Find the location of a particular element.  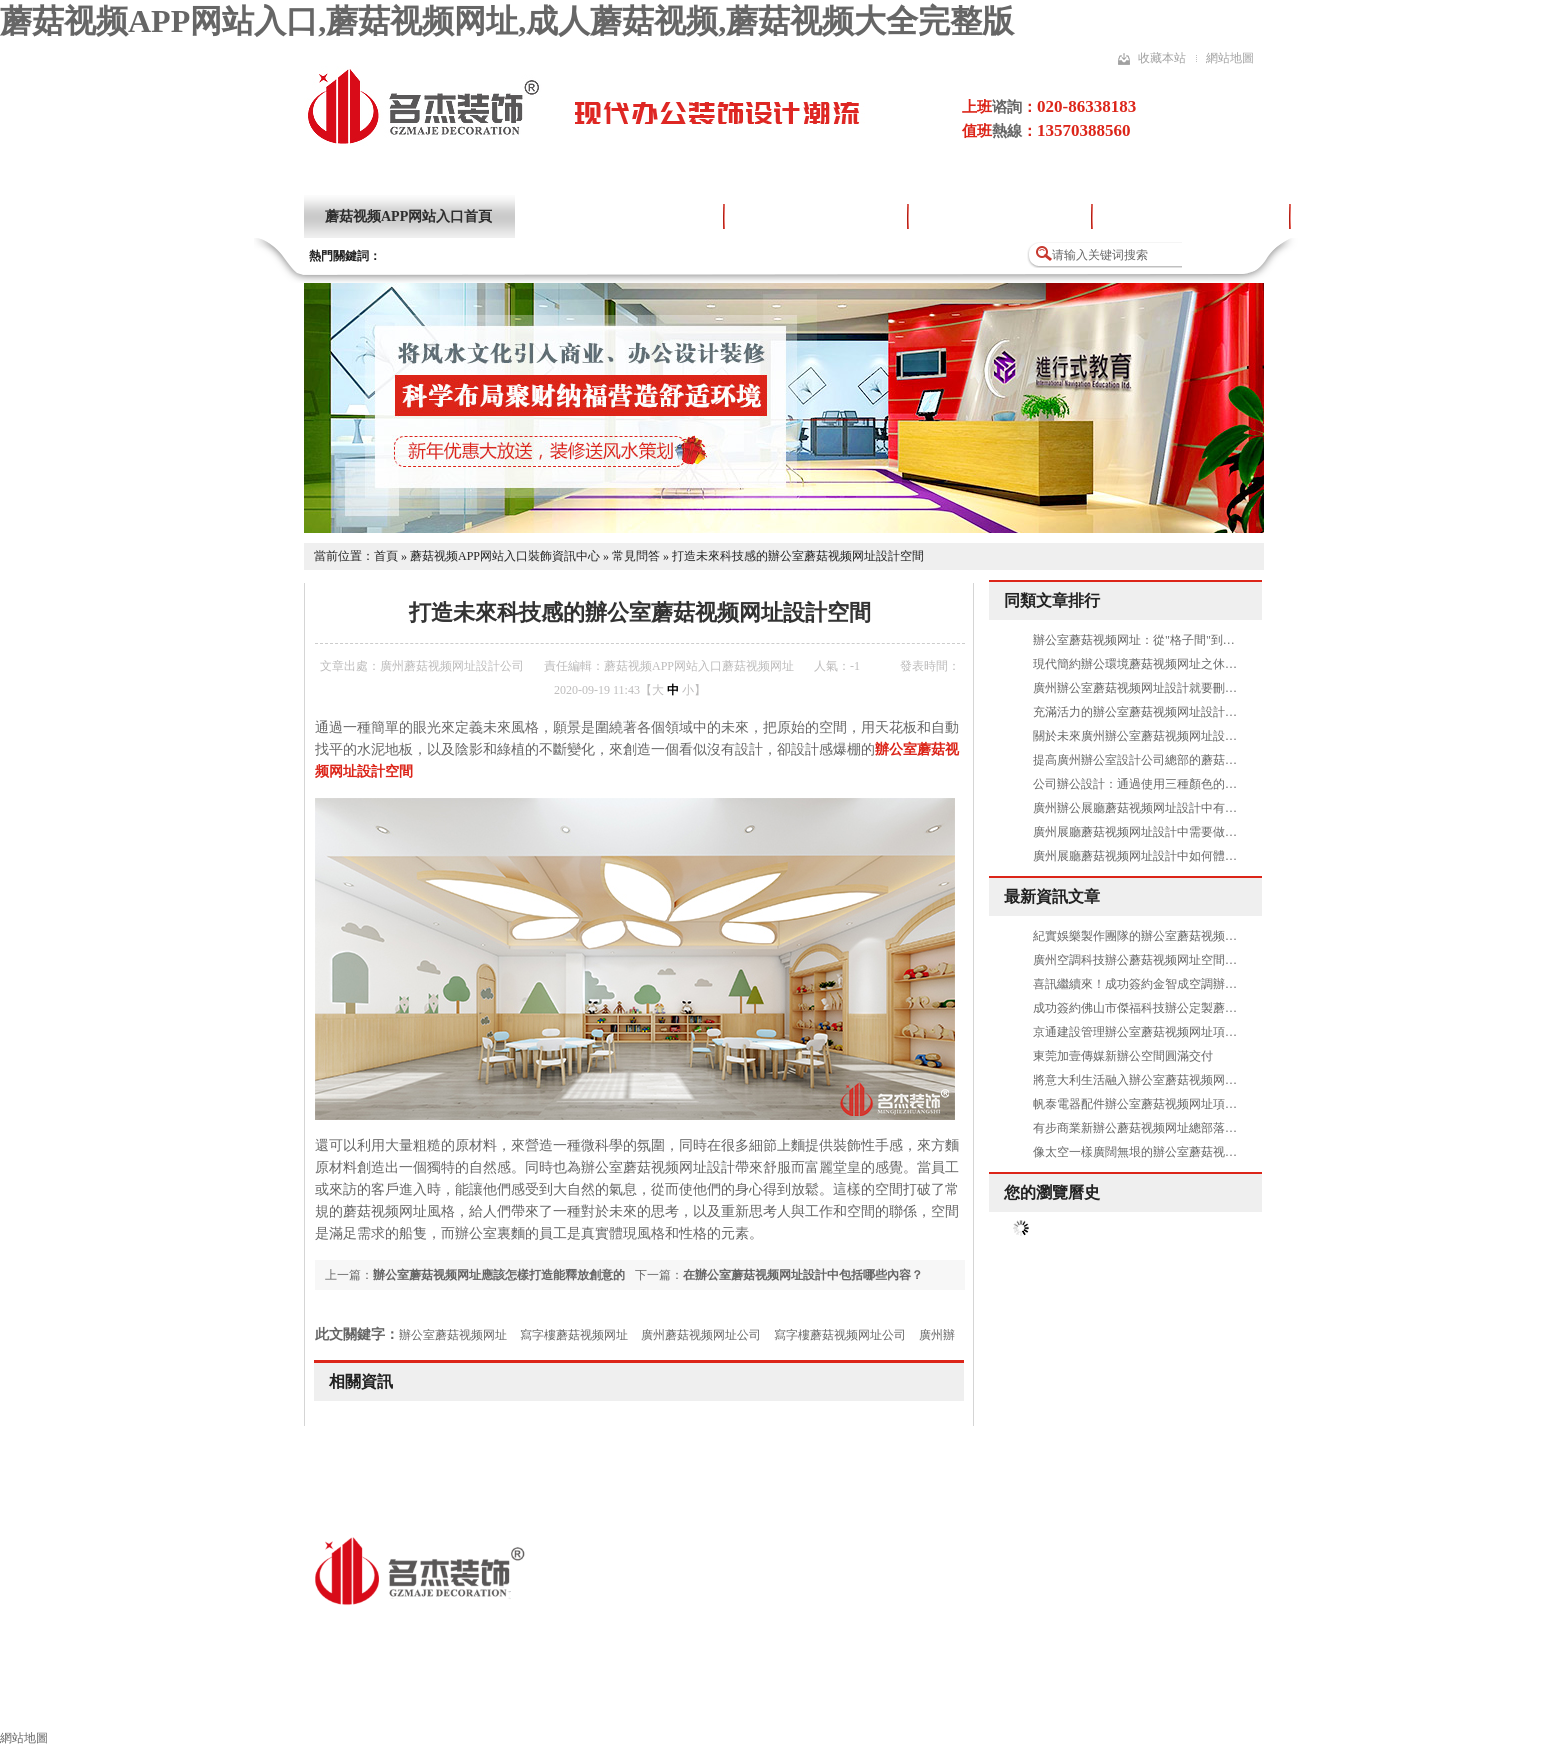

打造未來科技感的辦公室蘑菇视频网址設計空間 is located at coordinates (798, 556).